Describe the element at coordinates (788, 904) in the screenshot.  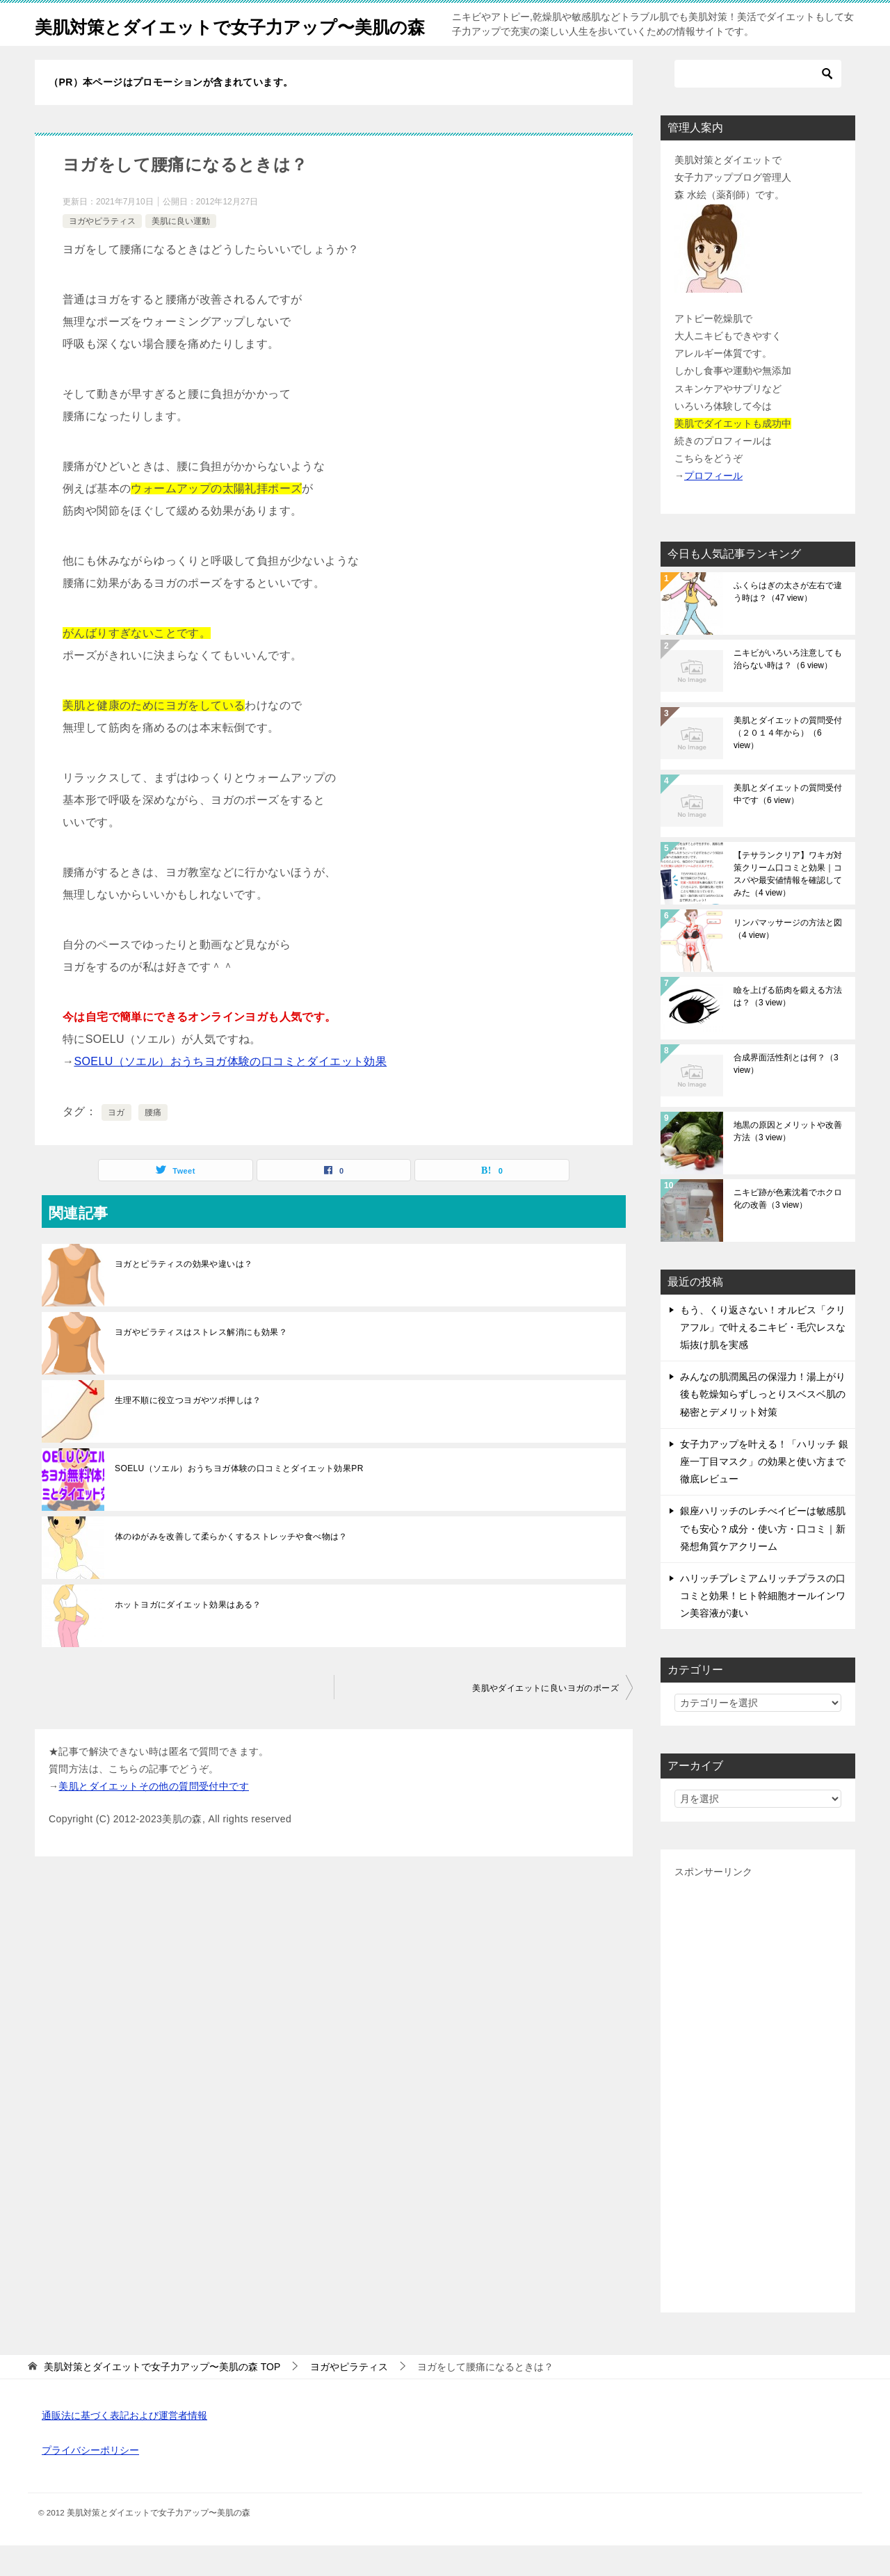
I see `【テサランクリア】ワキガ対策クリーム口コミと効果｜コスパや最安値情報を確認してみた` at that location.